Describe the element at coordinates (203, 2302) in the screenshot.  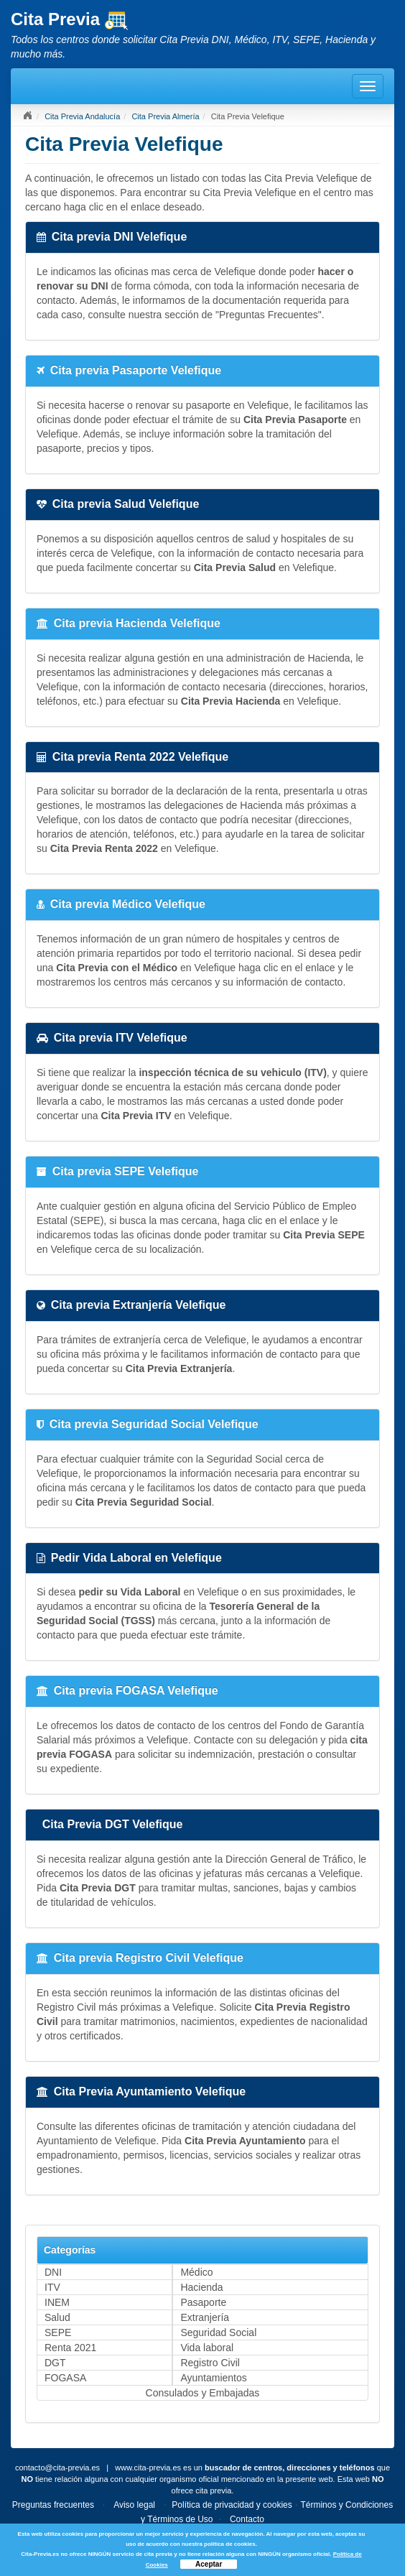
I see `Pasaporte` at that location.